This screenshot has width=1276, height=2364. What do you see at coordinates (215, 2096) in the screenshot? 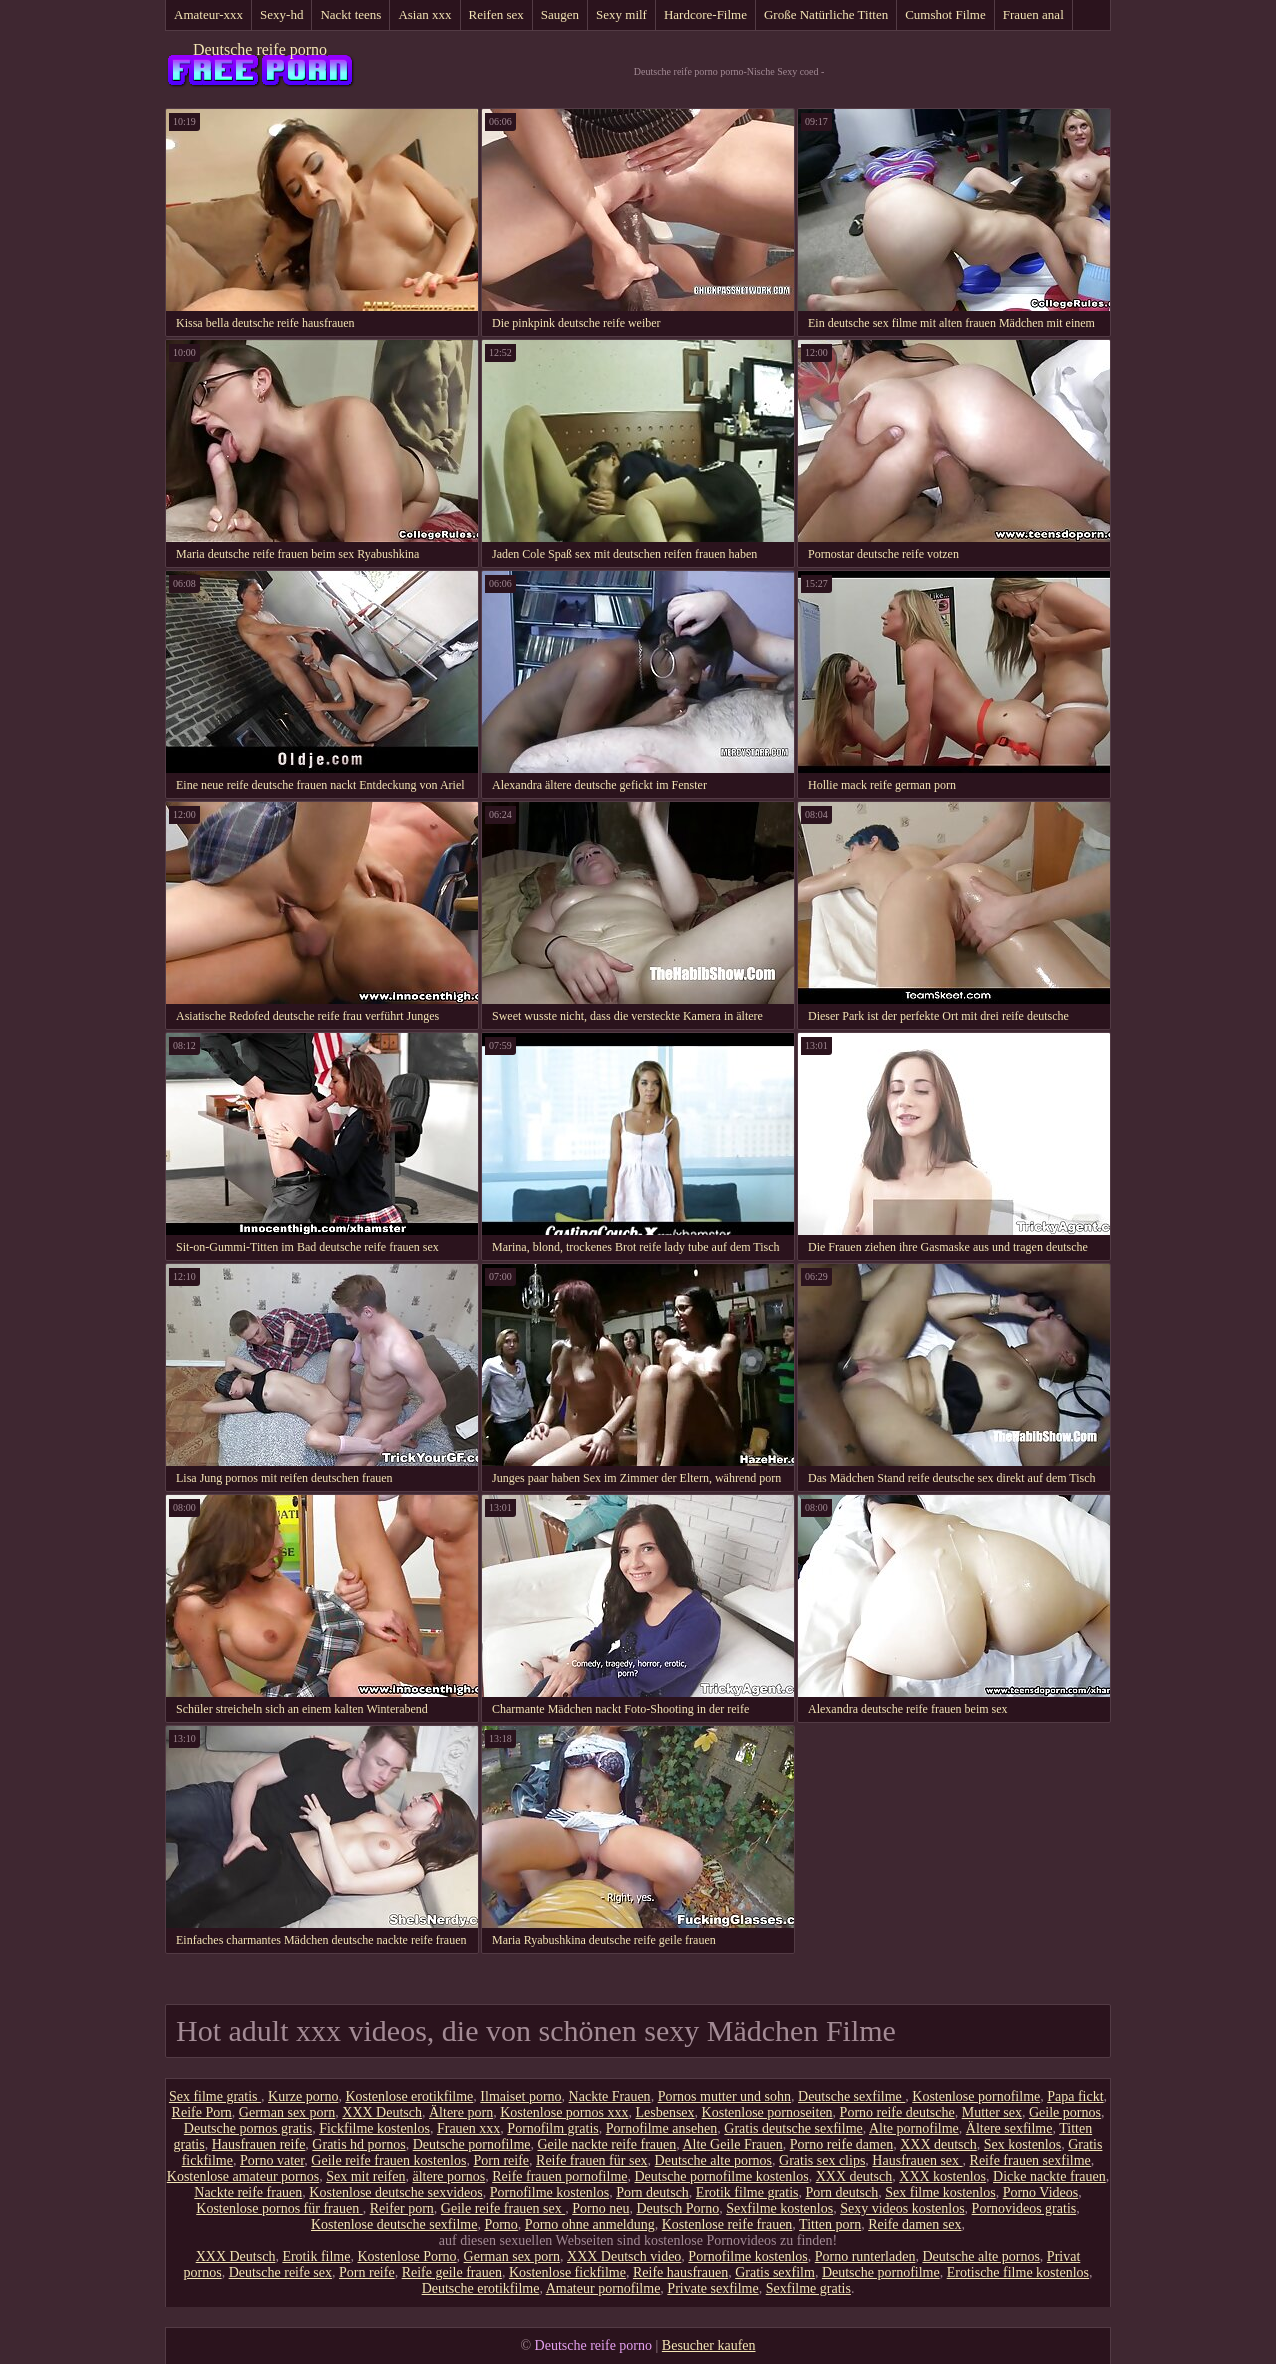
I see `Sex filme gratis` at bounding box center [215, 2096].